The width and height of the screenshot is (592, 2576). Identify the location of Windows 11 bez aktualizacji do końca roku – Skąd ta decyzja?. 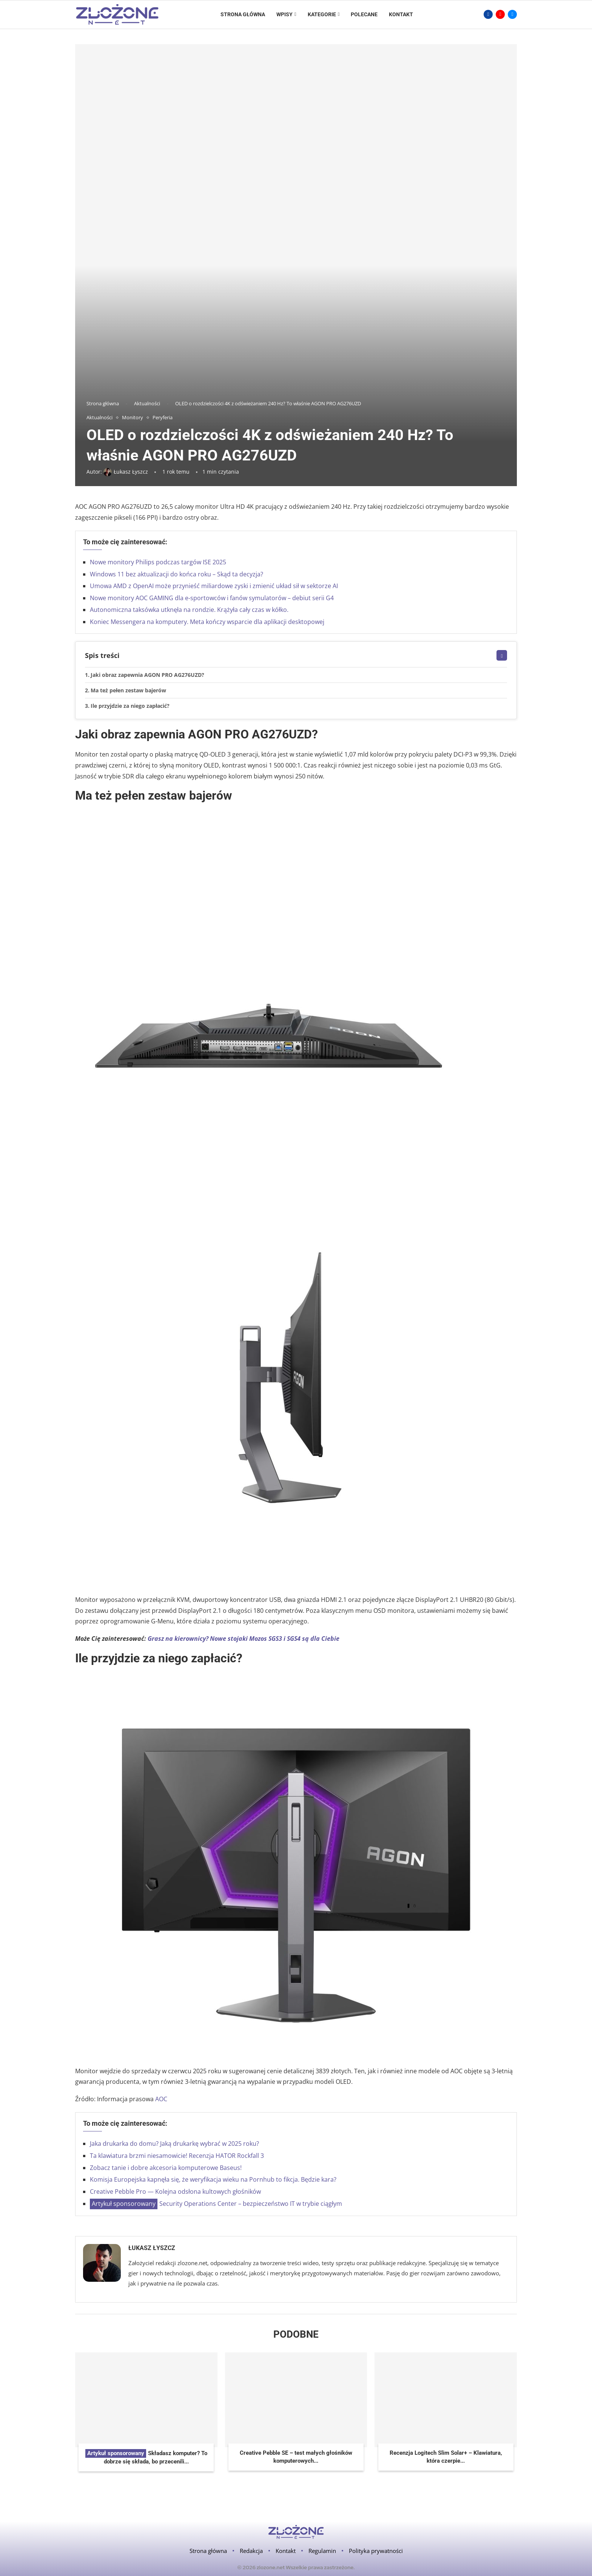
(176, 574).